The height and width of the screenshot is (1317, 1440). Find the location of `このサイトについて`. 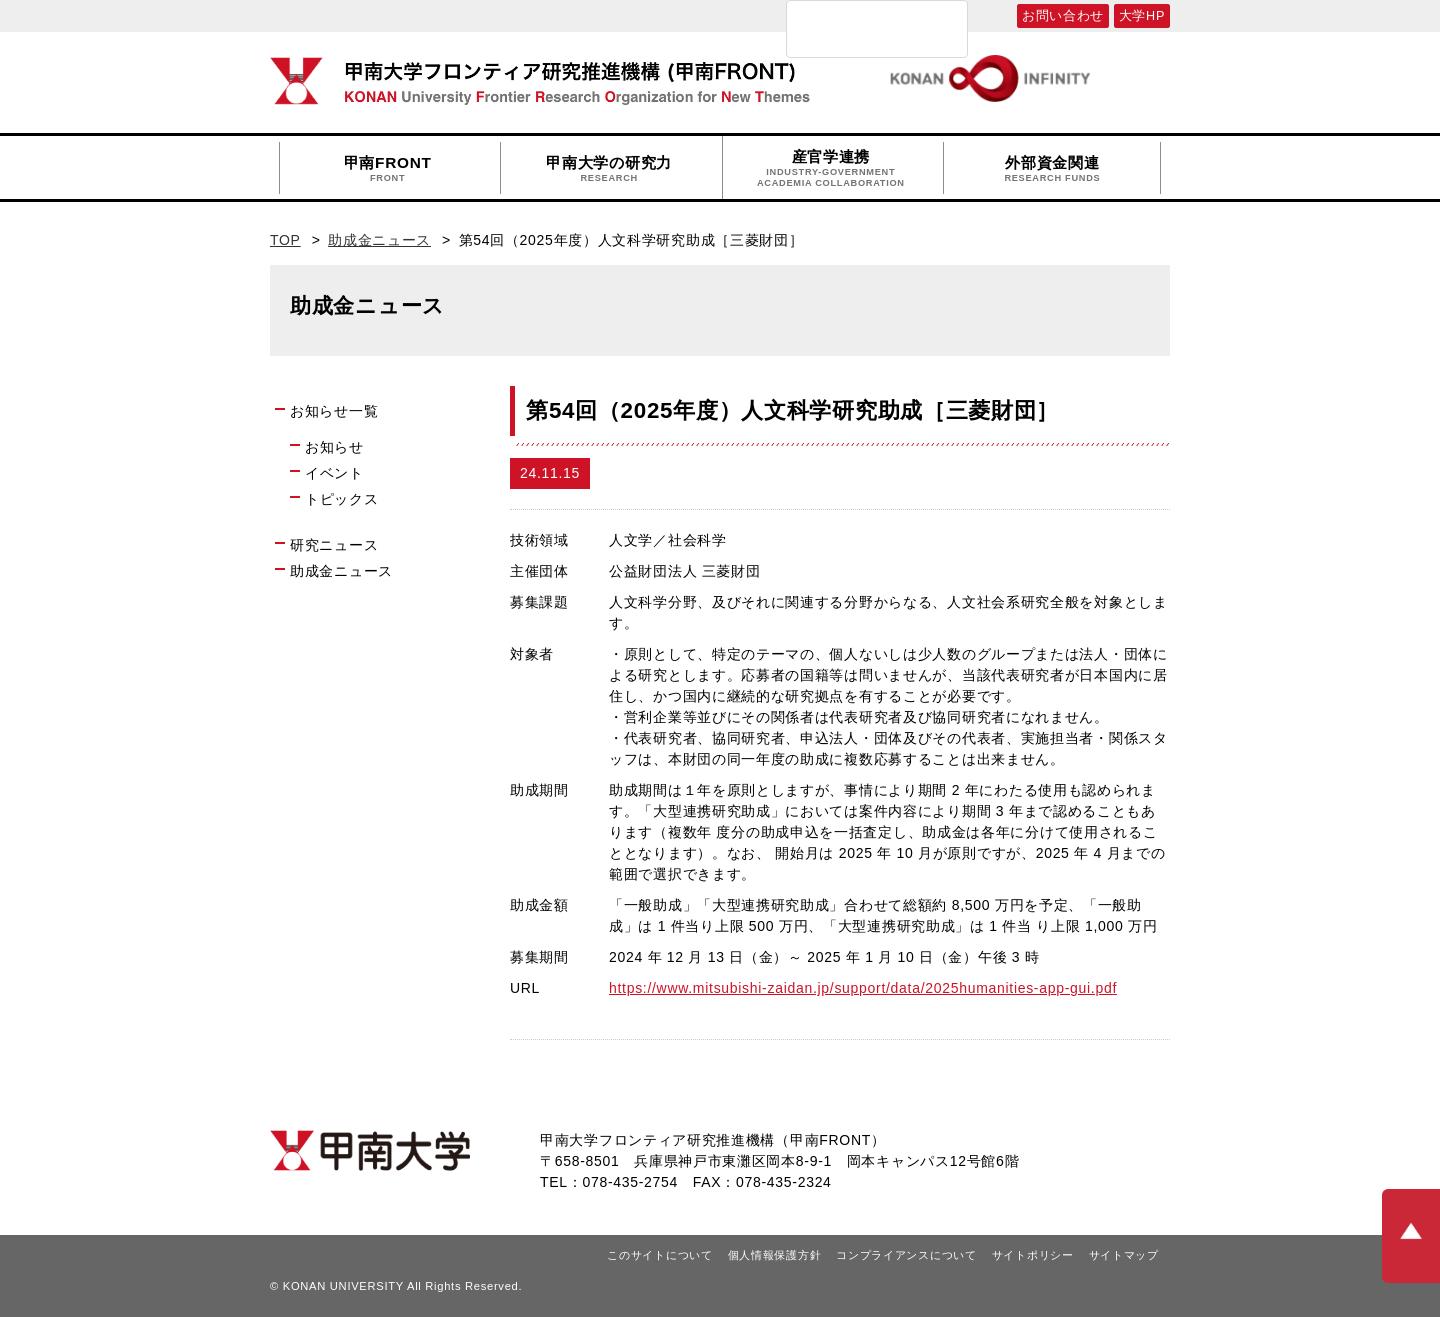

このサイトについて is located at coordinates (659, 1255).